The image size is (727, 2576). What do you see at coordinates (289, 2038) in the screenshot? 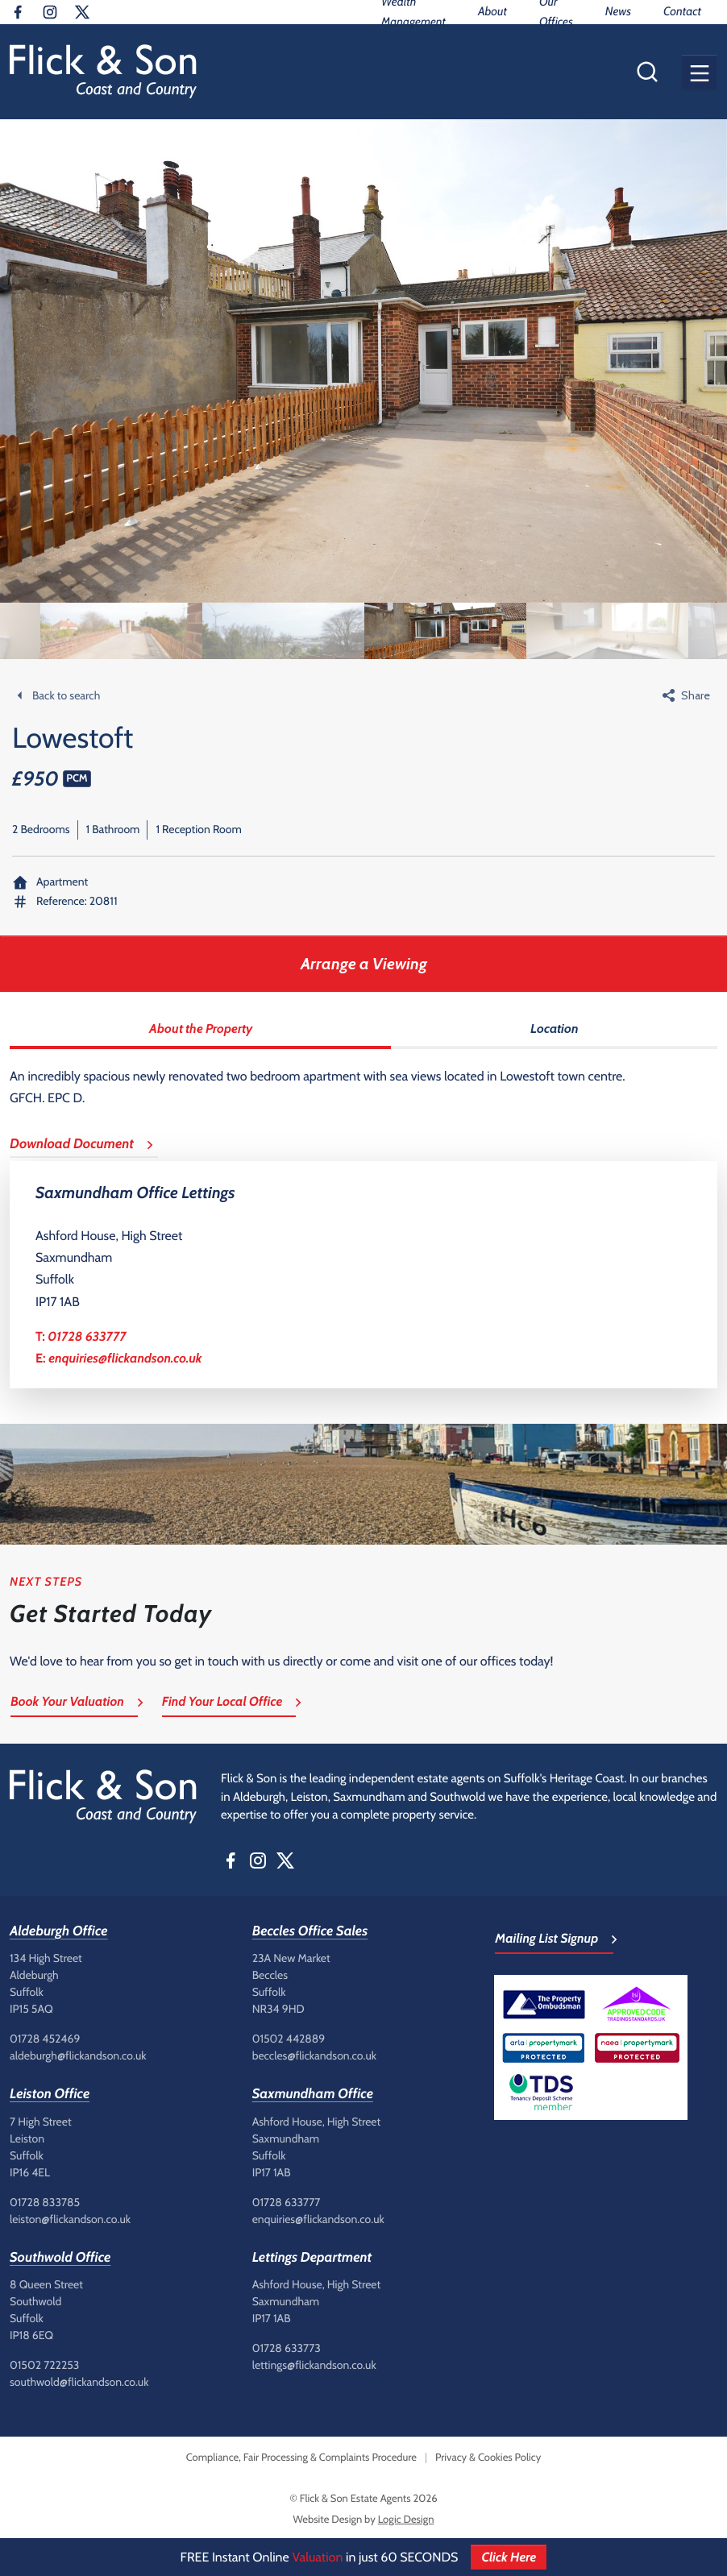
I see `01502 442889` at bounding box center [289, 2038].